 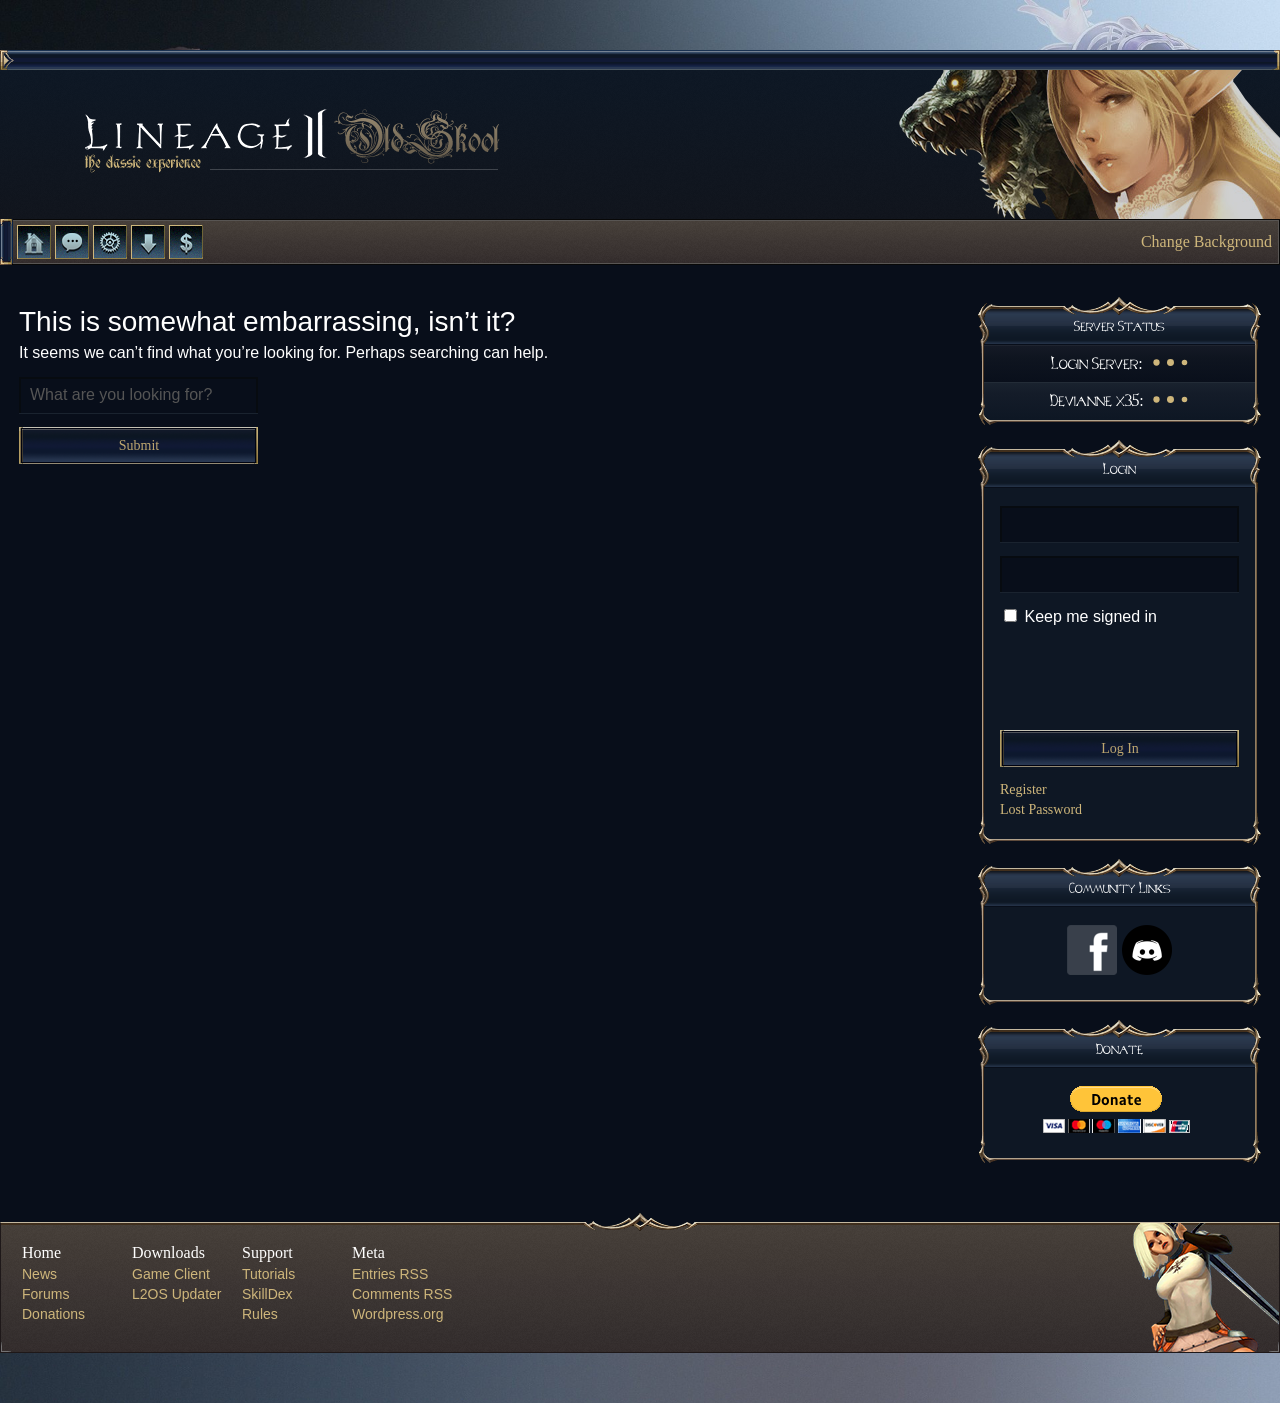 I want to click on Game Client, so click(x=171, y=1274).